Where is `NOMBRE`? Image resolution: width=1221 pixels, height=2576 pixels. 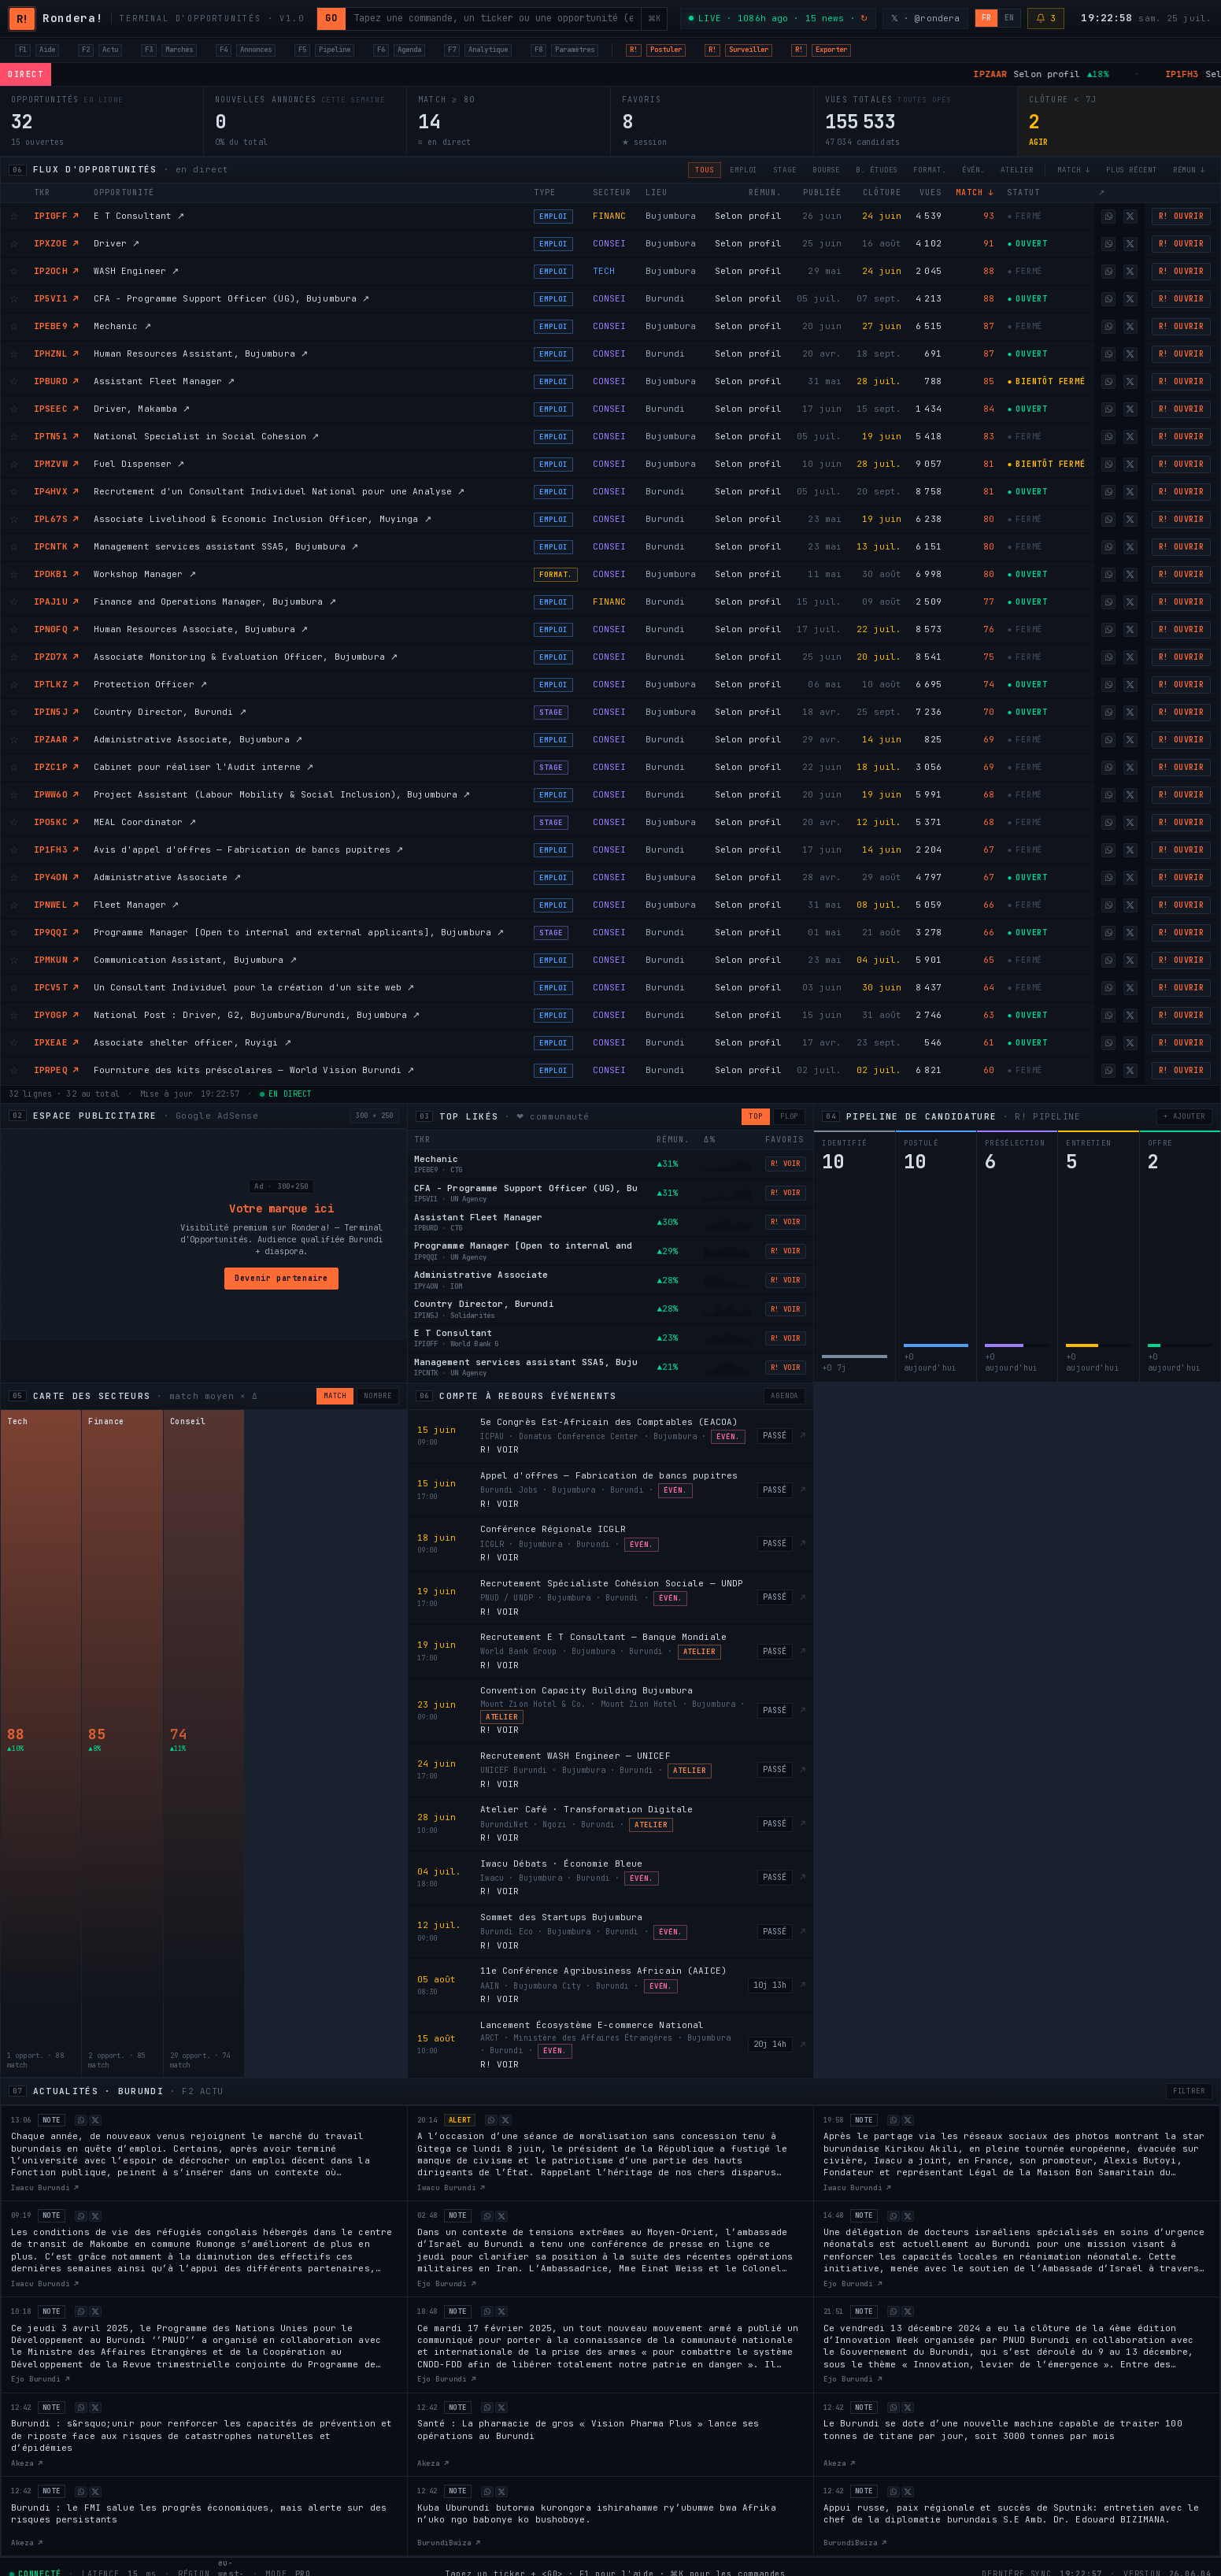
NOMBRE is located at coordinates (377, 1396).